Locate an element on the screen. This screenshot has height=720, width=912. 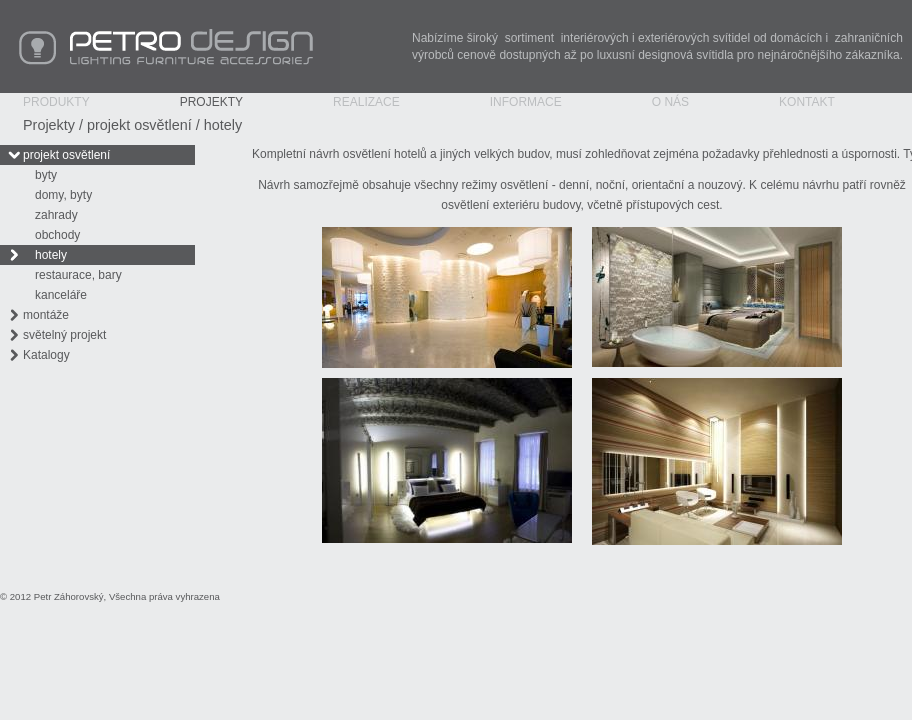
byty is located at coordinates (46, 175).